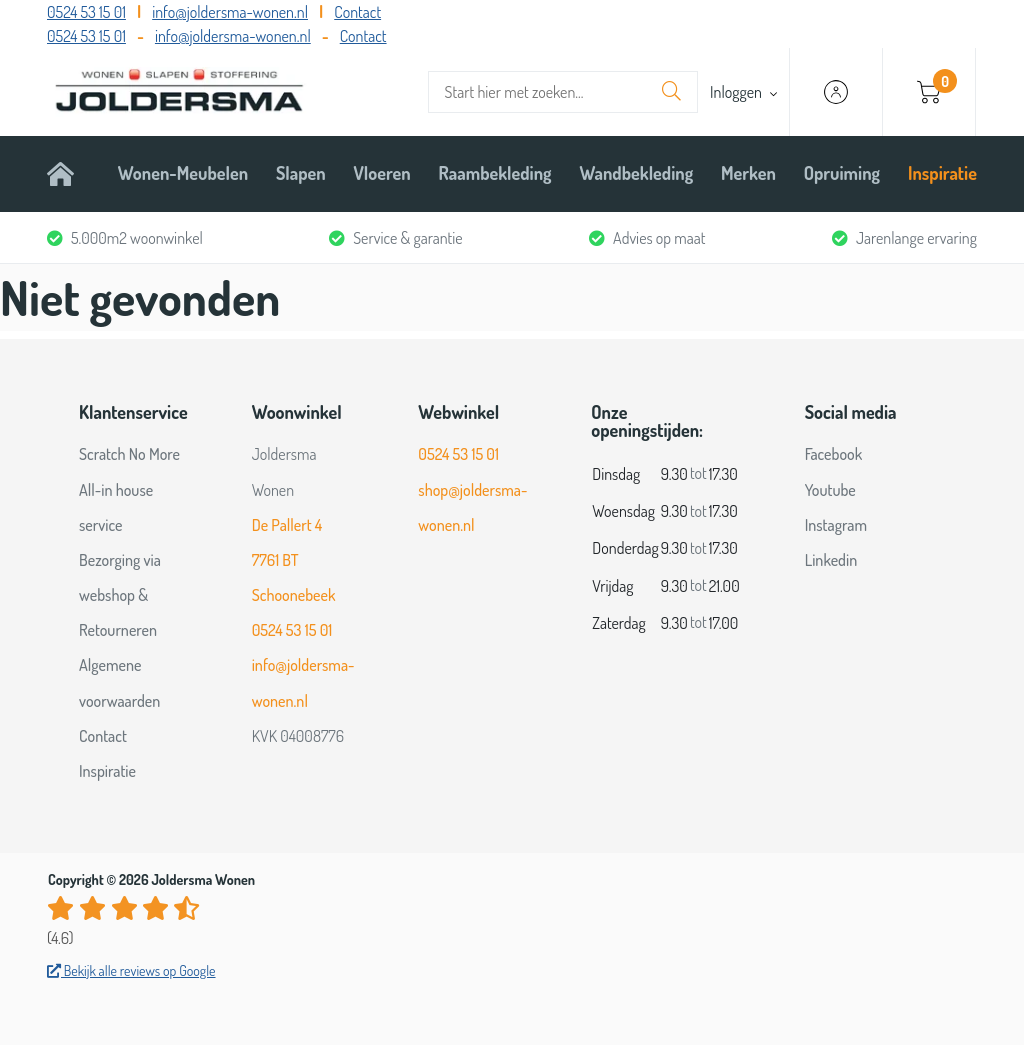 Image resolution: width=1024 pixels, height=1045 pixels. What do you see at coordinates (842, 173) in the screenshot?
I see `Opruiming` at bounding box center [842, 173].